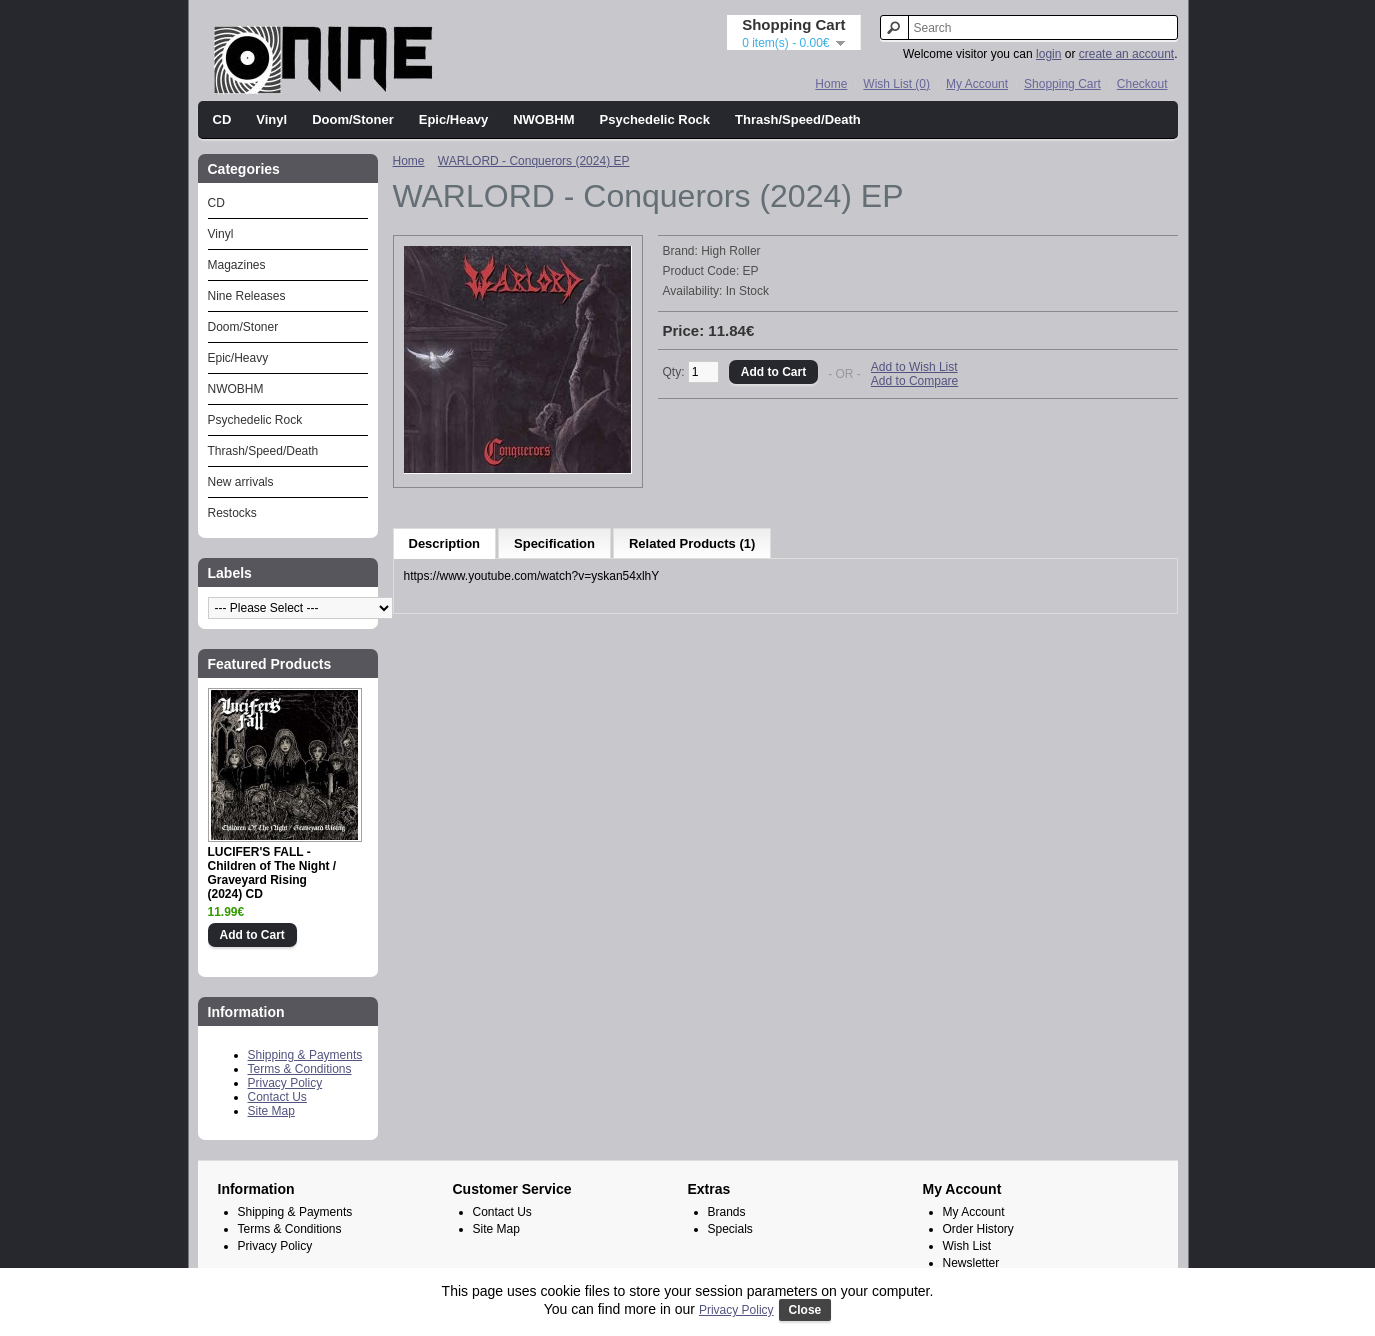 Image resolution: width=1375 pixels, height=1336 pixels. What do you see at coordinates (798, 119) in the screenshot?
I see `Thrash/Speed/Death` at bounding box center [798, 119].